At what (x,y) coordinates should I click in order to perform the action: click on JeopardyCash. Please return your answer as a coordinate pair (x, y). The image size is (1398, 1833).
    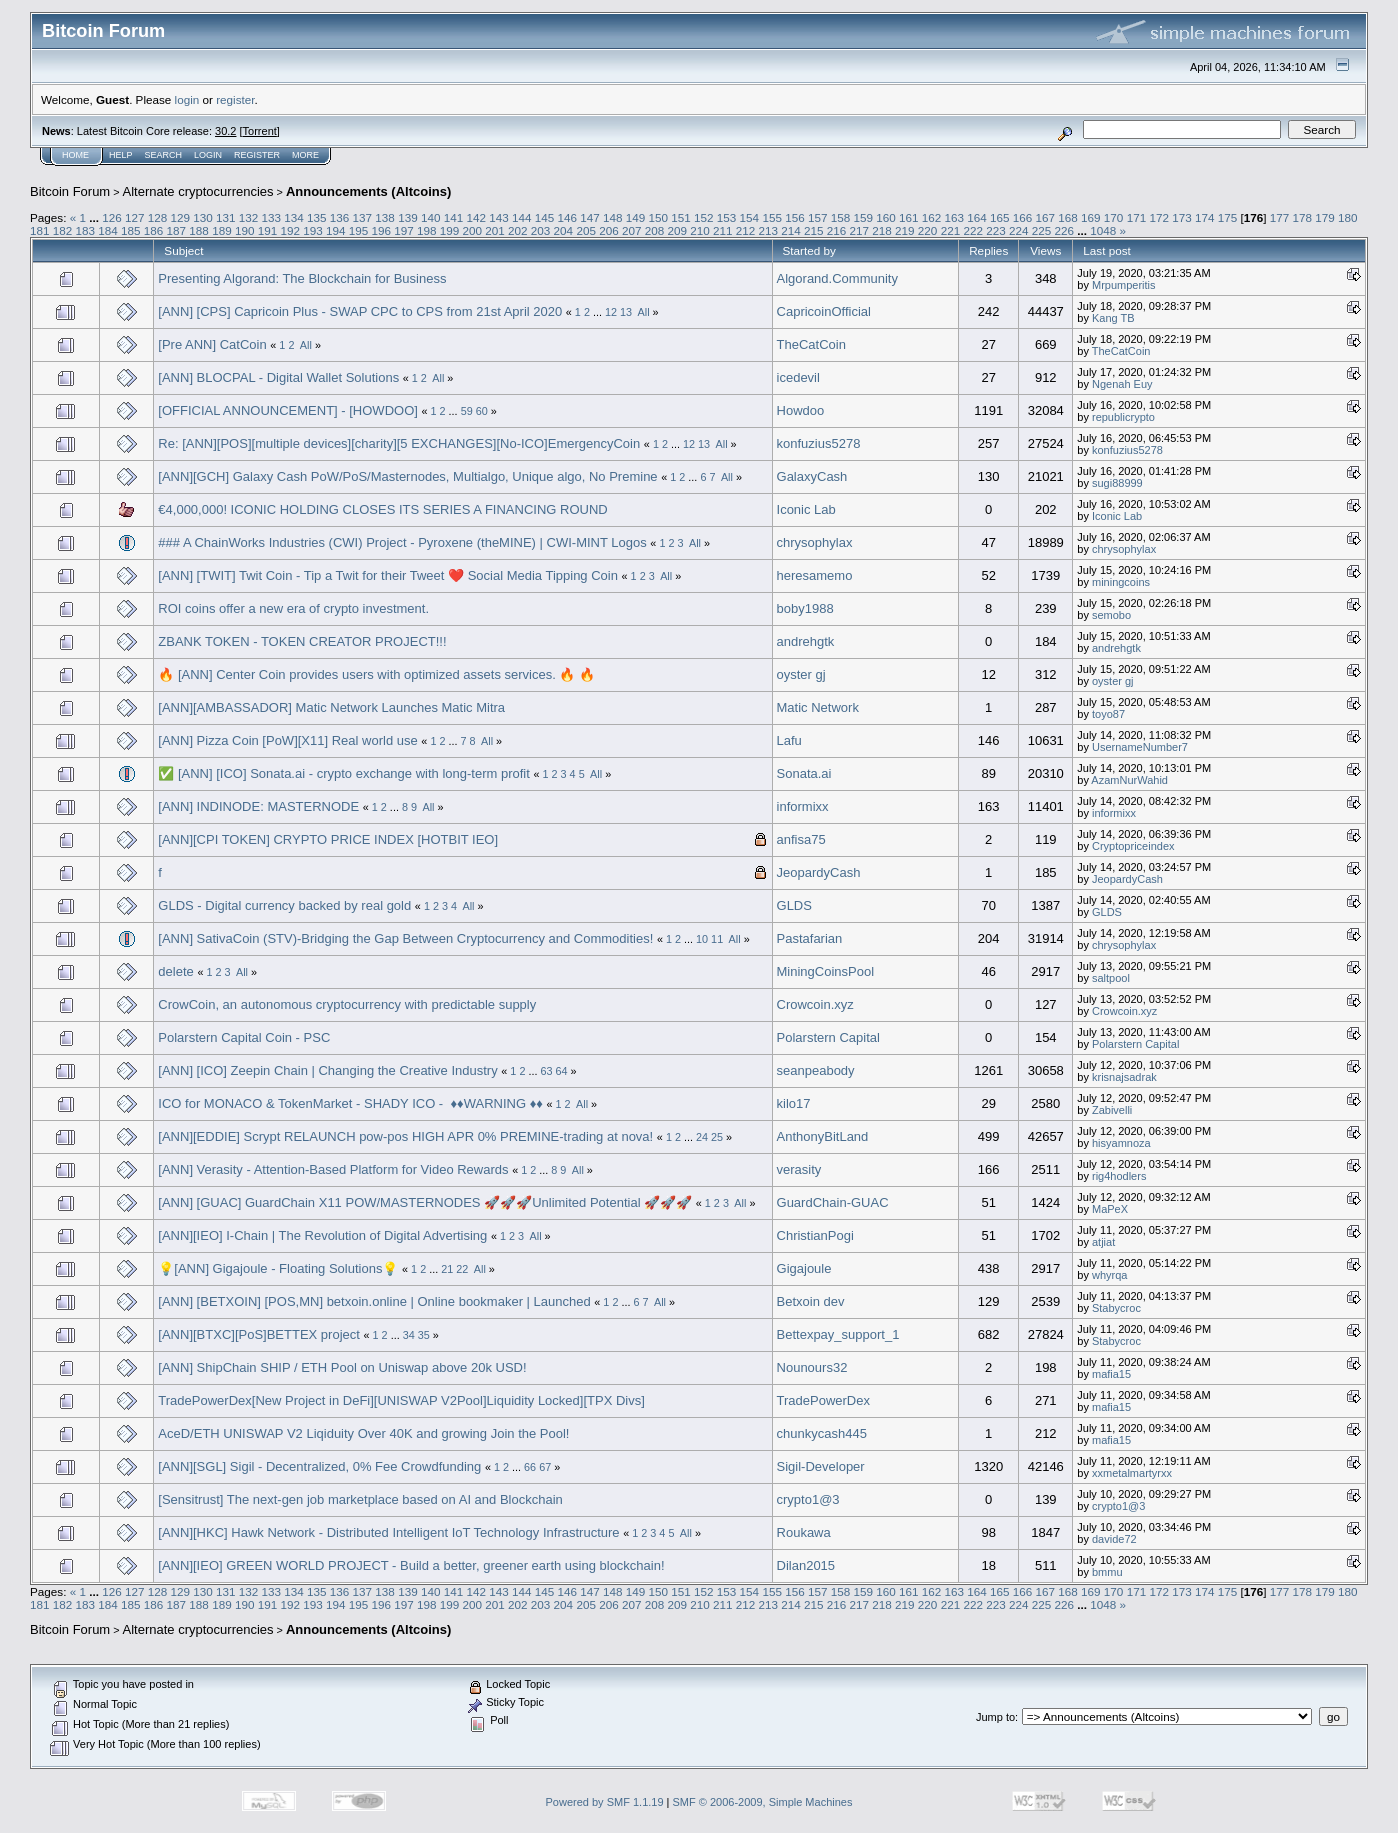
    Looking at the image, I should click on (819, 872).